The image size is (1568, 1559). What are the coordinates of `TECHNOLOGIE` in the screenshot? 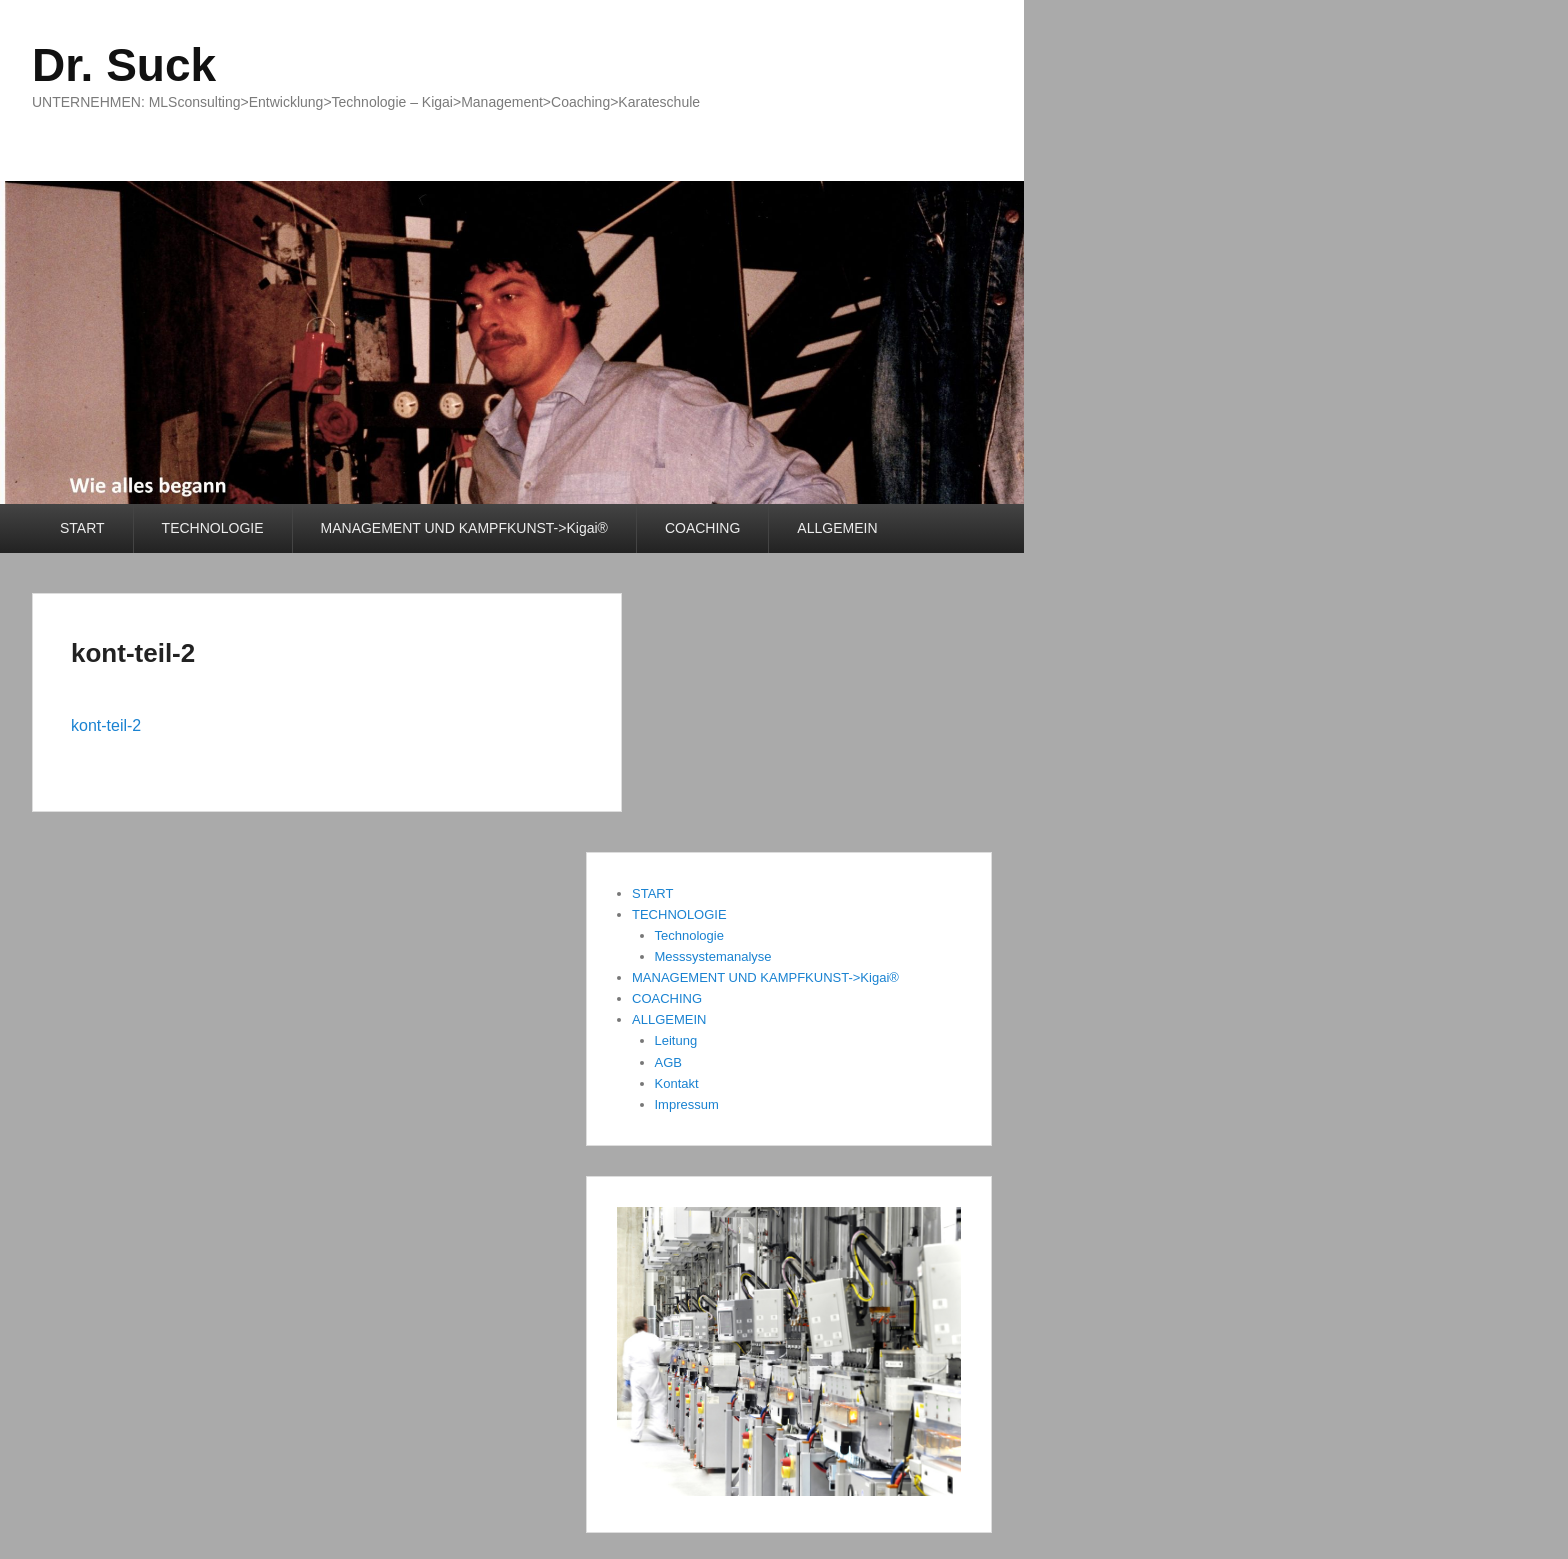 It's located at (213, 528).